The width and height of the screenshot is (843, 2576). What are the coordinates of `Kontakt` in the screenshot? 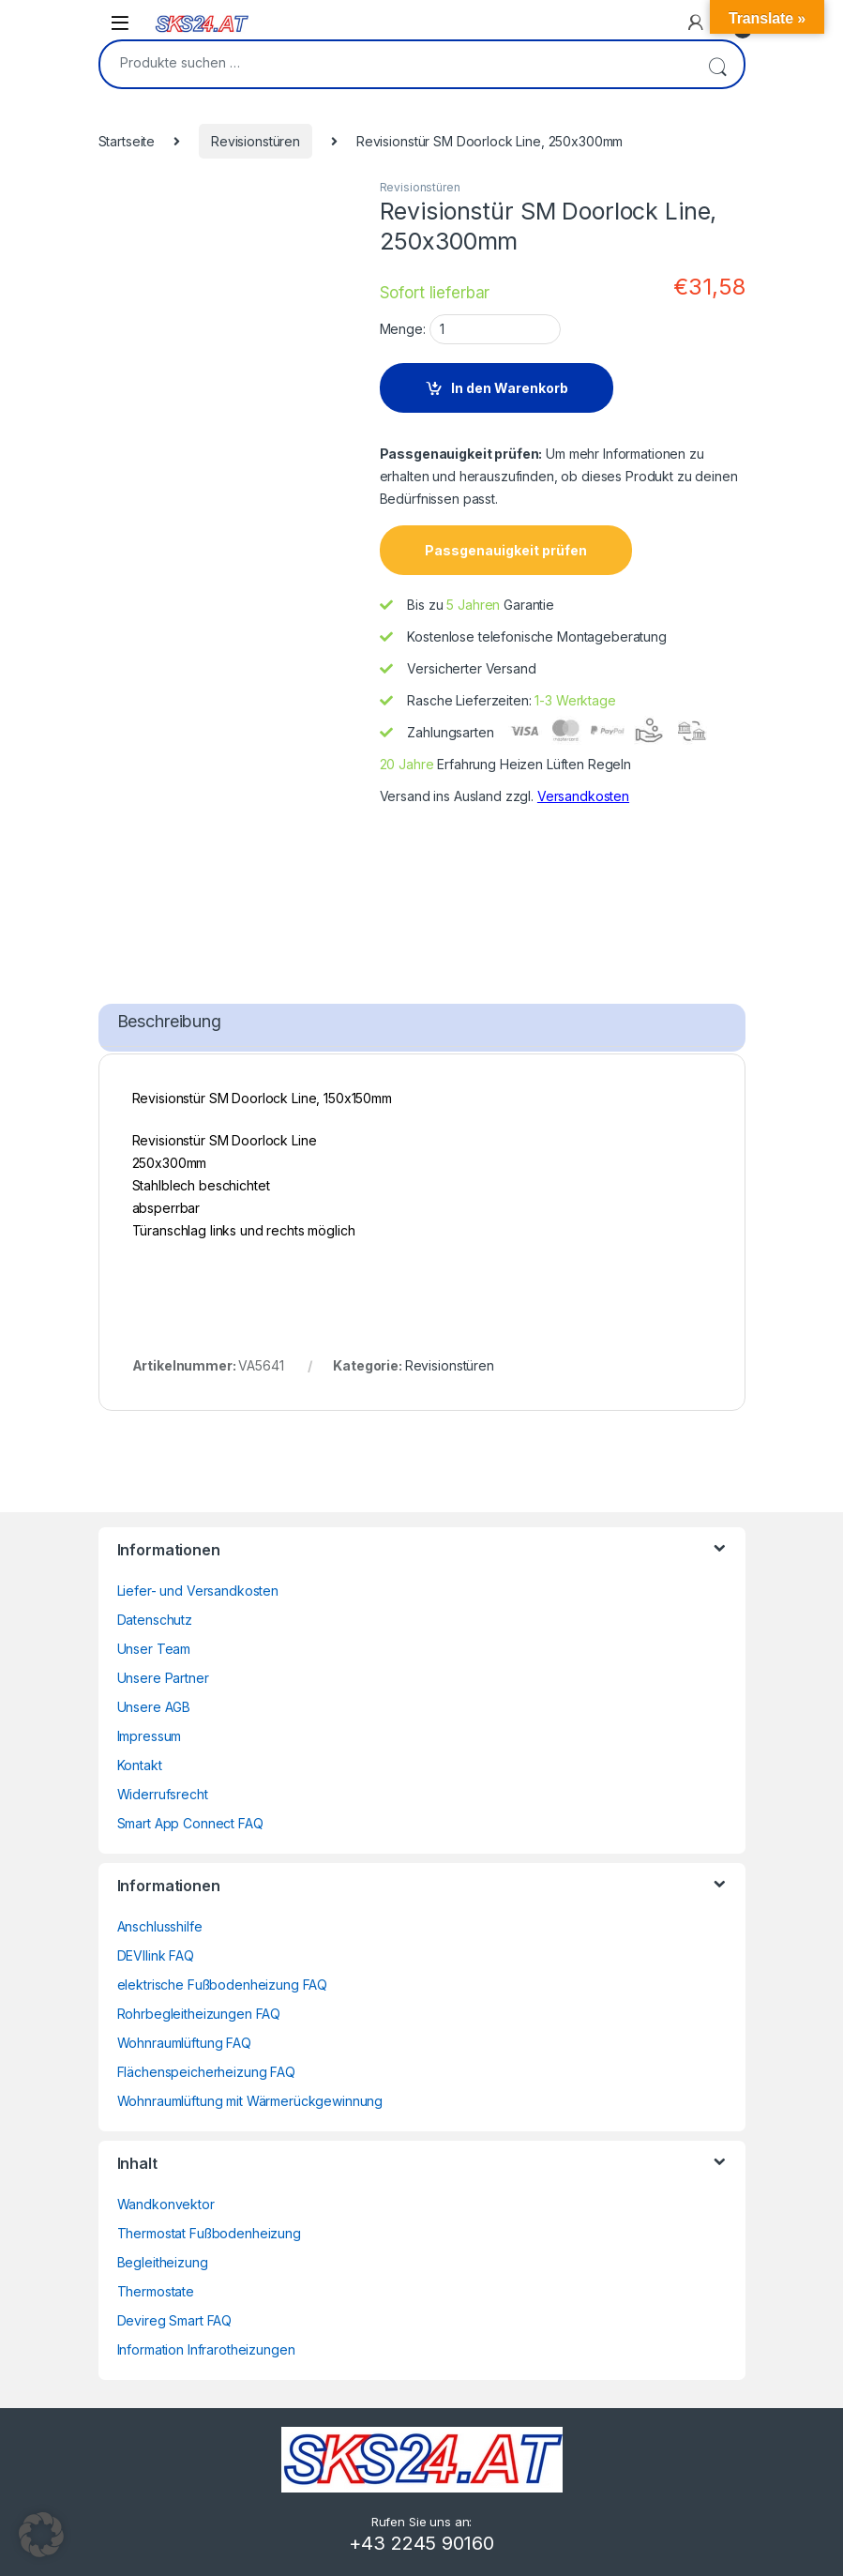 It's located at (139, 1765).